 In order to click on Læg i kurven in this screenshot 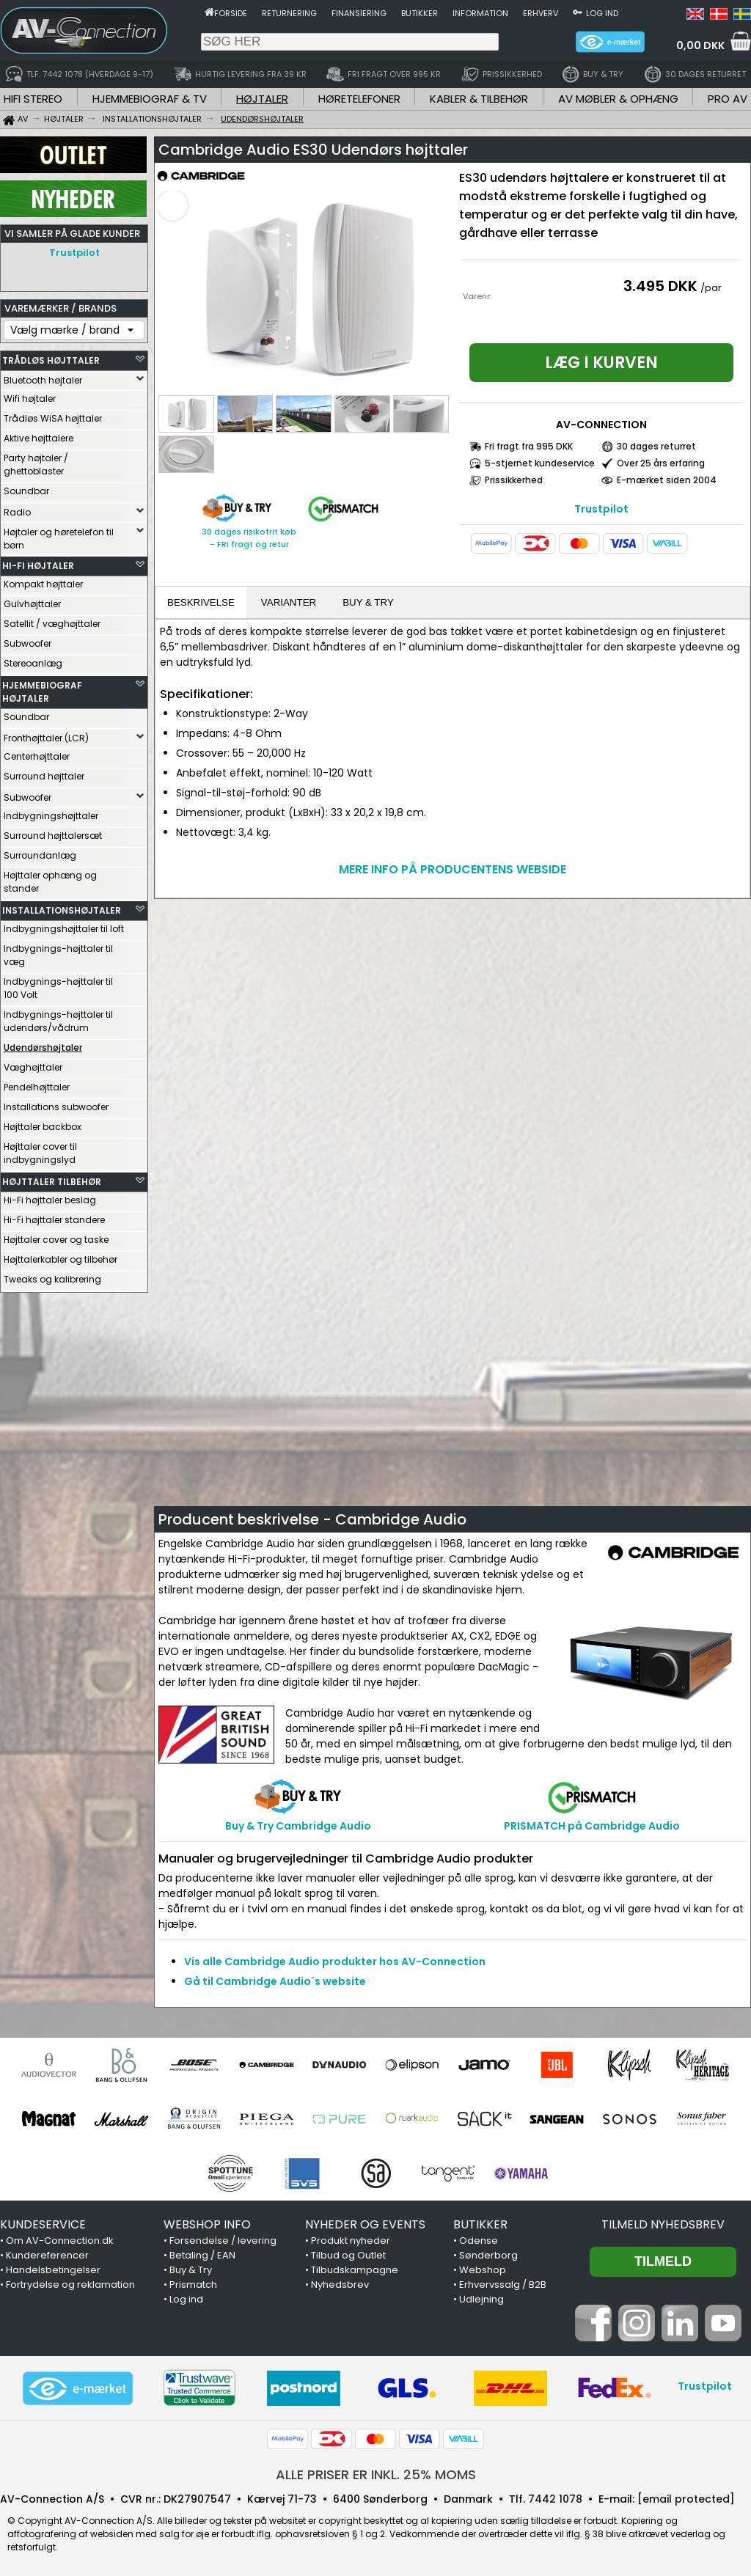, I will do `click(601, 362)`.